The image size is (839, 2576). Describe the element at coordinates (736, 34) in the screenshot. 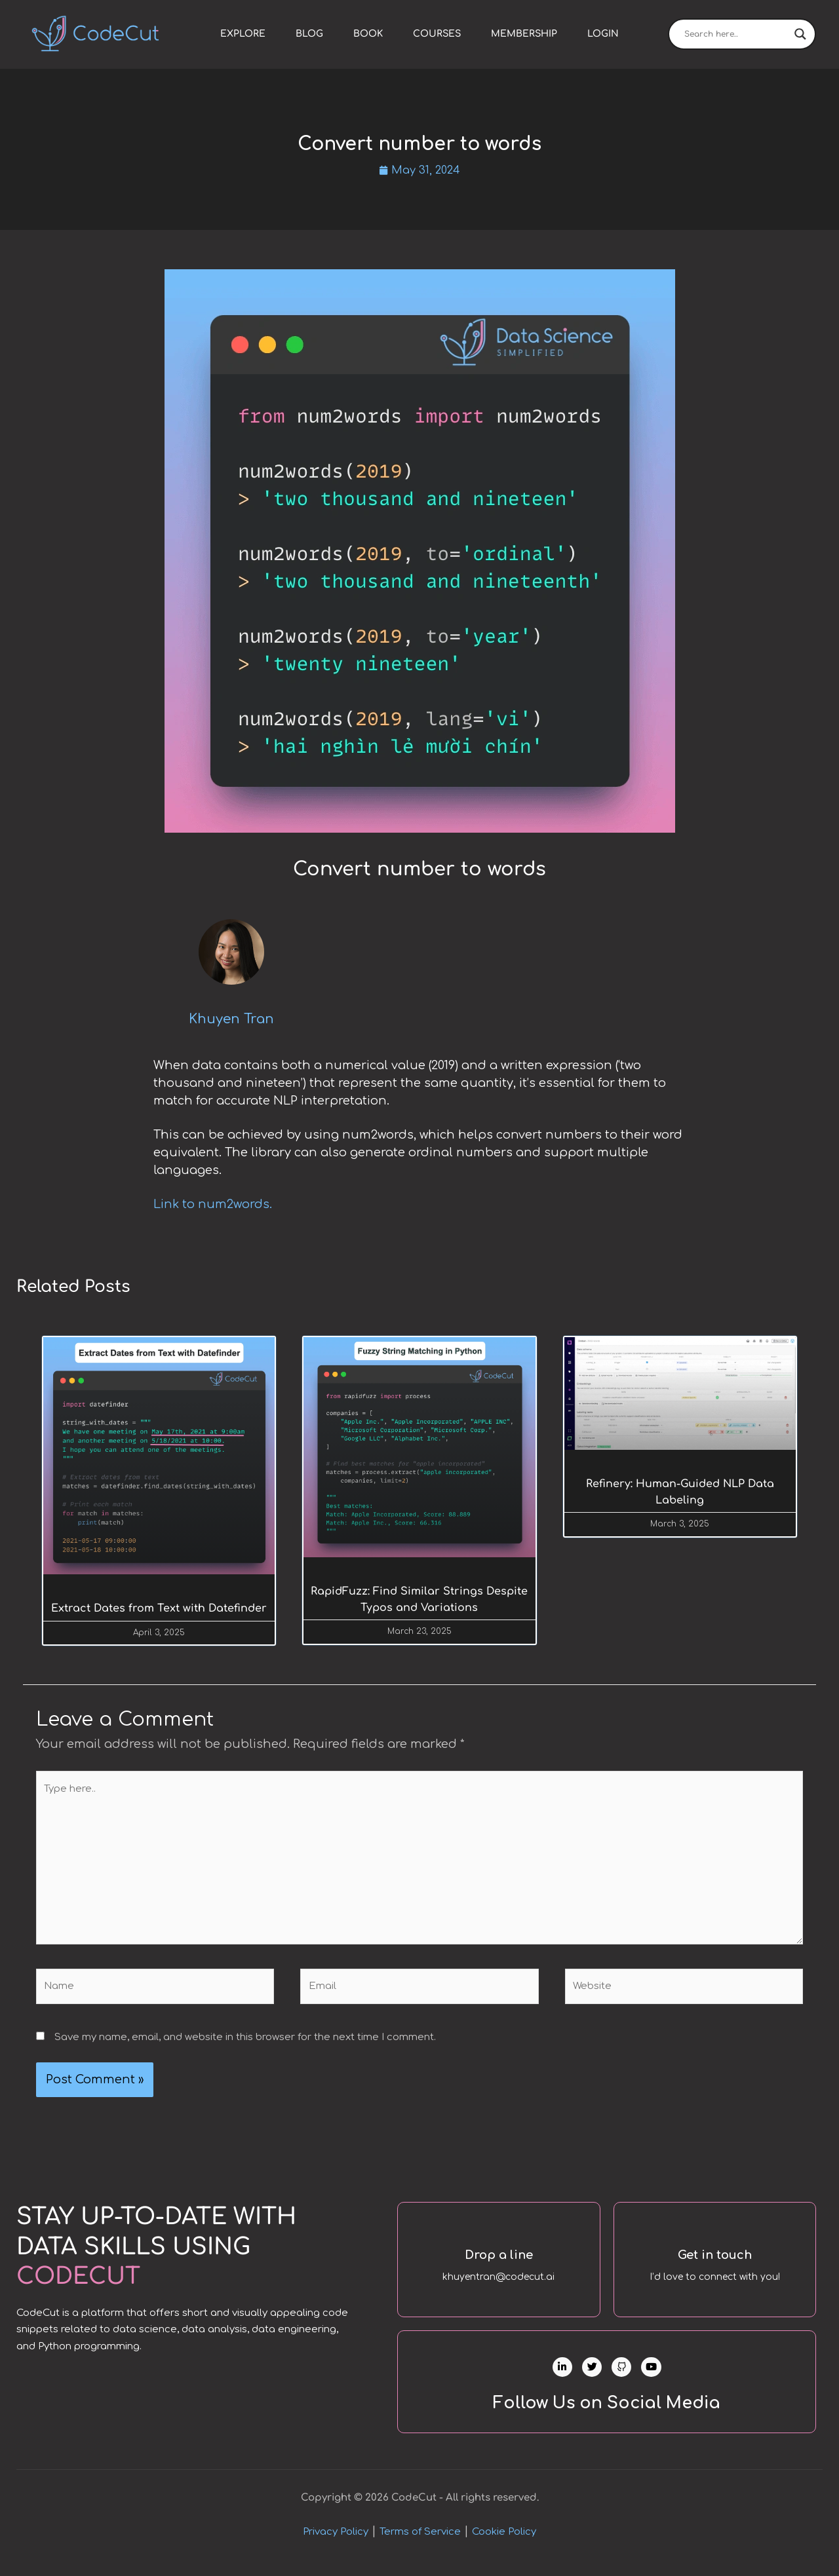

I see `[Search input]` at that location.